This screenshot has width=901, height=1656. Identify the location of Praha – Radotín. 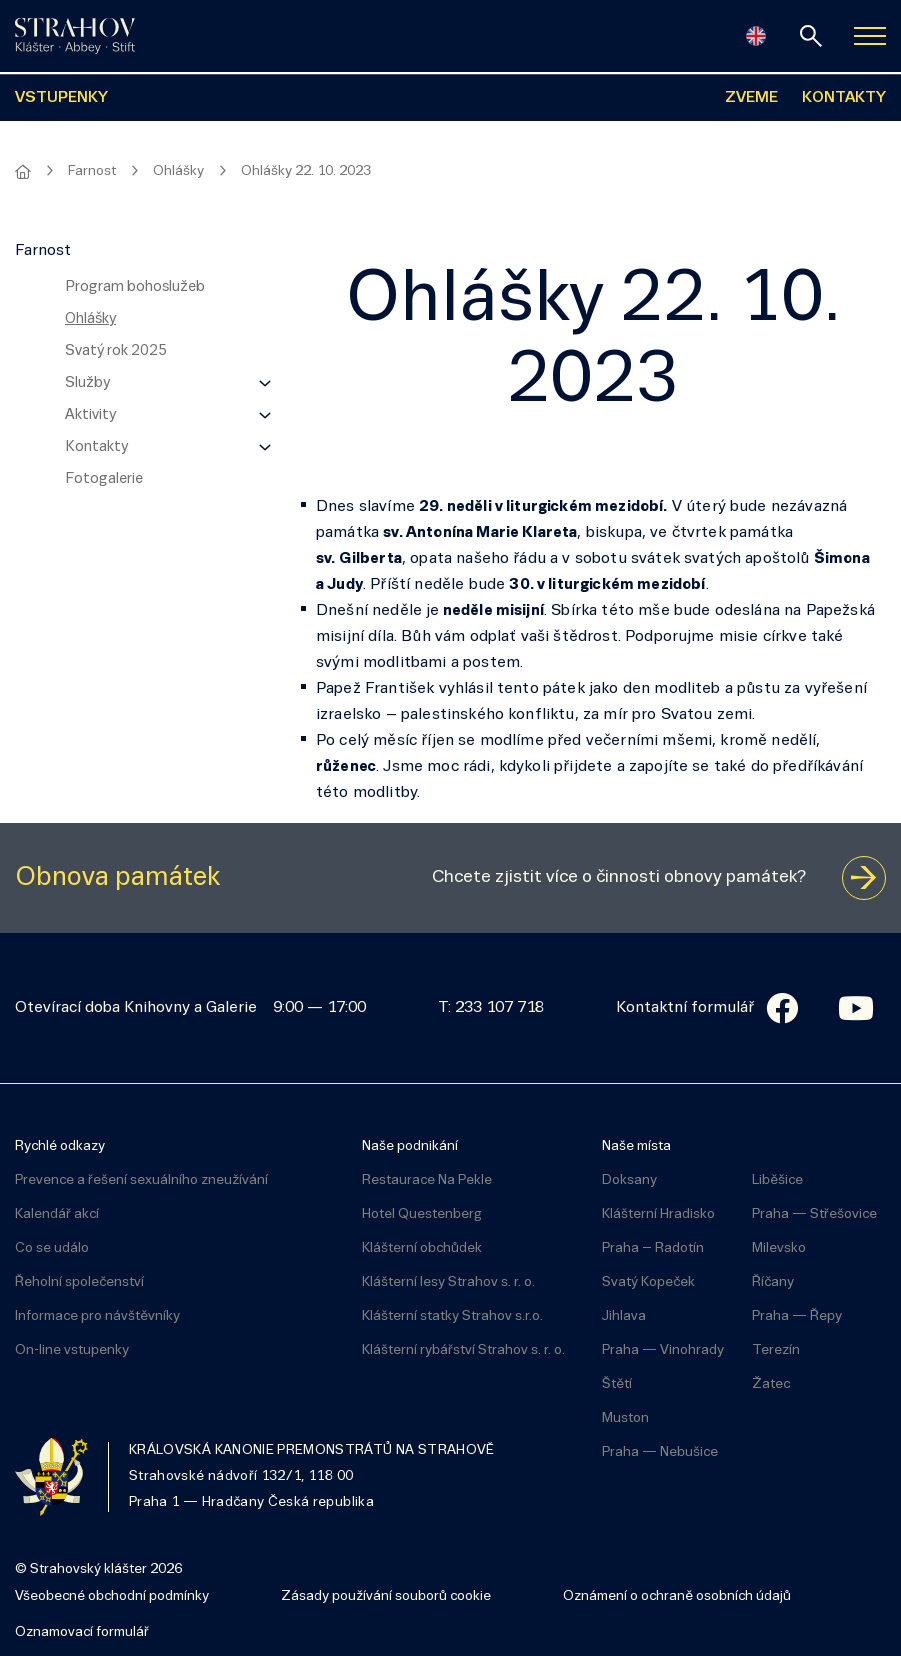
(653, 1248).